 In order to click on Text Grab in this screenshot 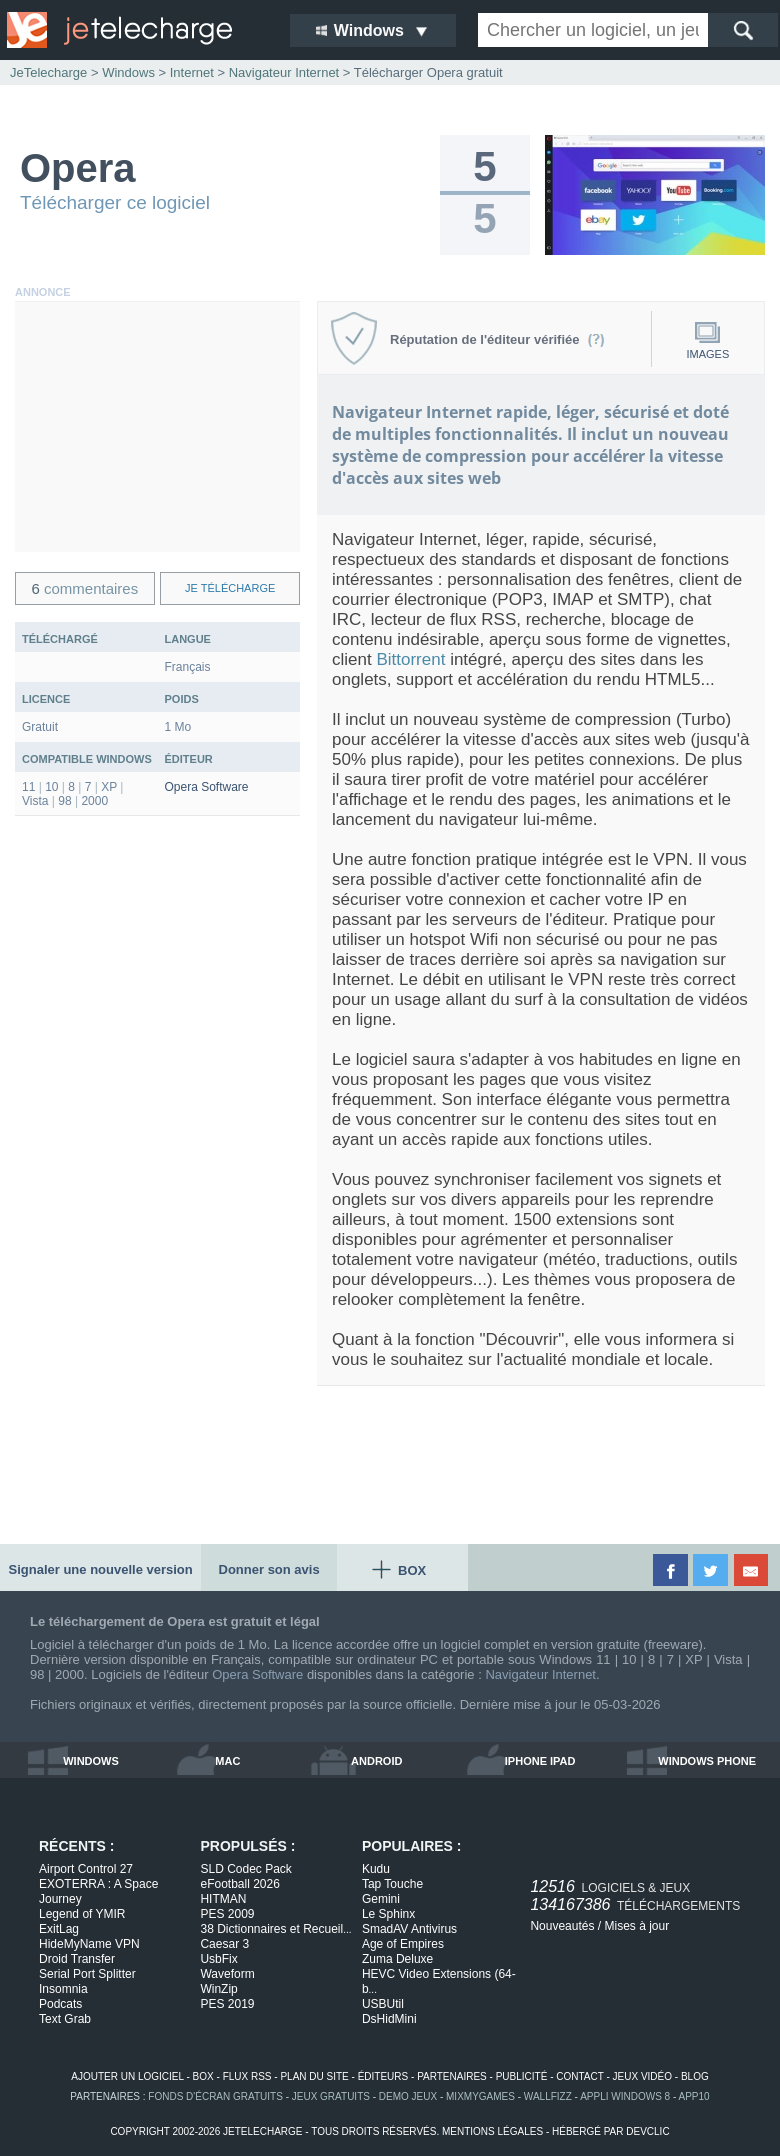, I will do `click(65, 2019)`.